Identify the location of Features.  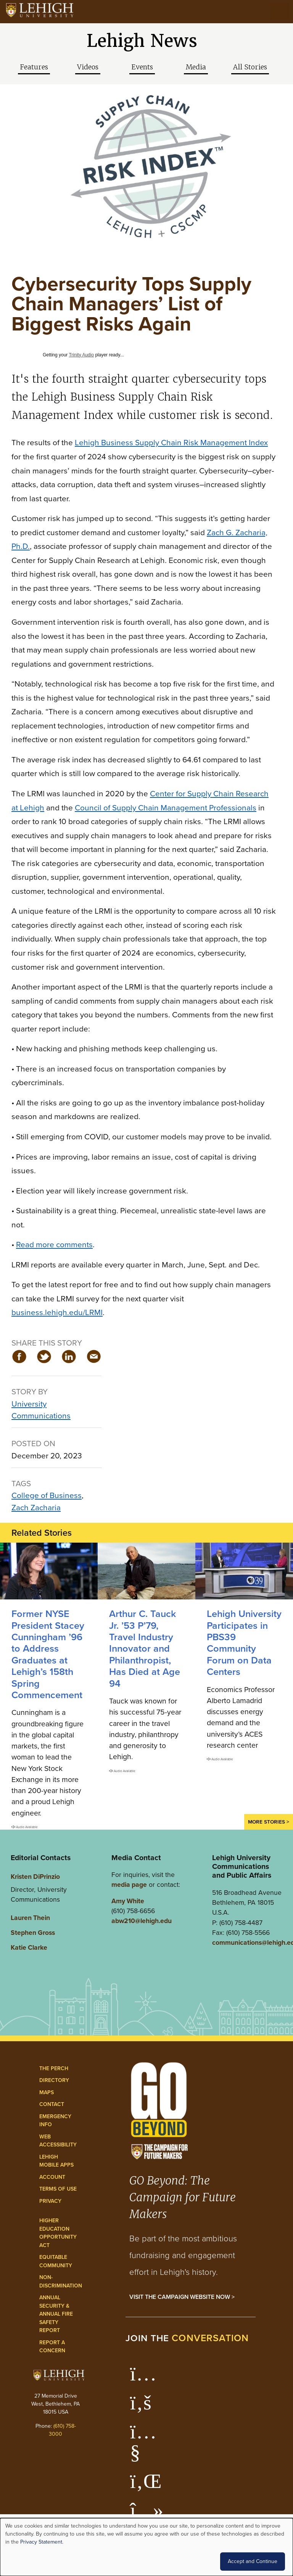
(34, 67).